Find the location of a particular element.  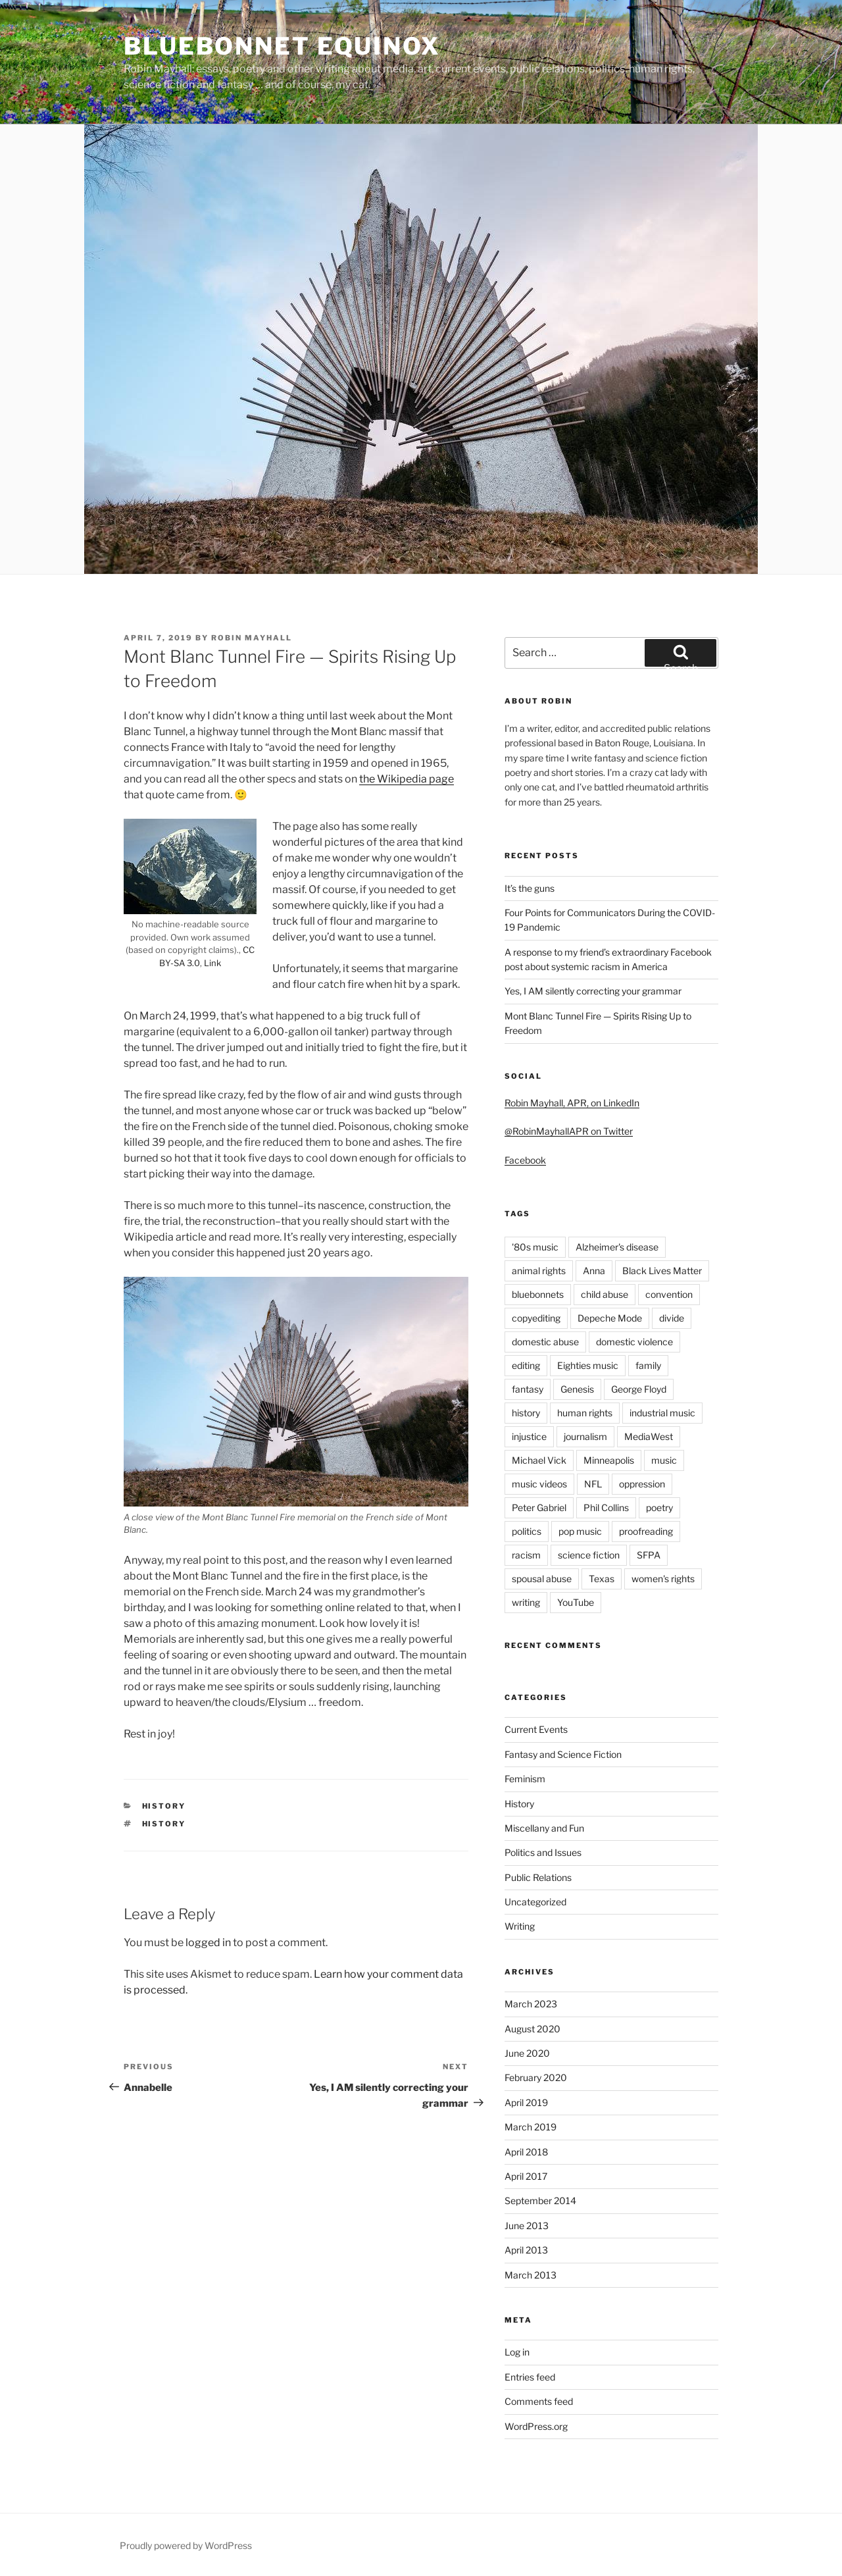

divide is located at coordinates (671, 1318).